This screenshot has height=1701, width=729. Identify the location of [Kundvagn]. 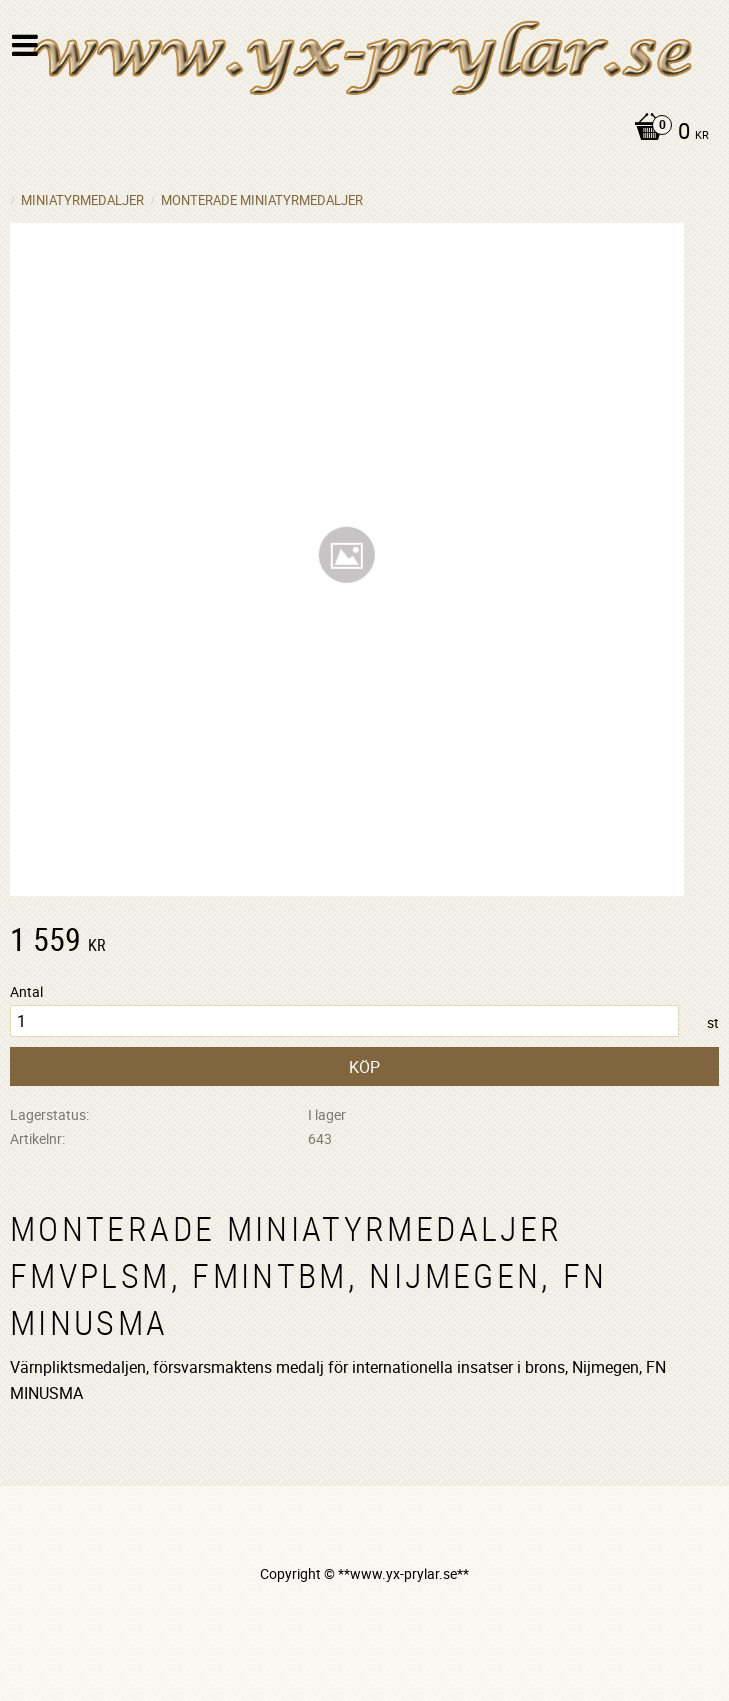
(359, 133).